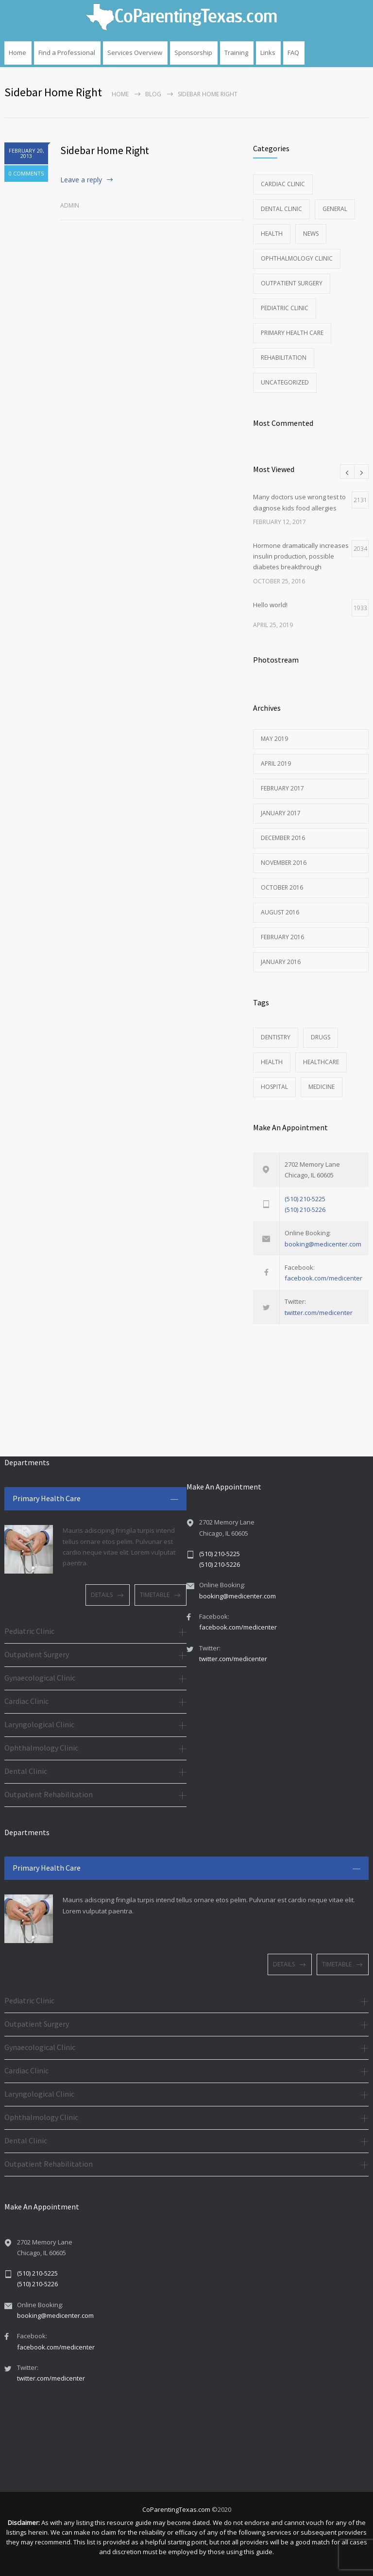  Describe the element at coordinates (95, 1498) in the screenshot. I see `[tab]` at that location.